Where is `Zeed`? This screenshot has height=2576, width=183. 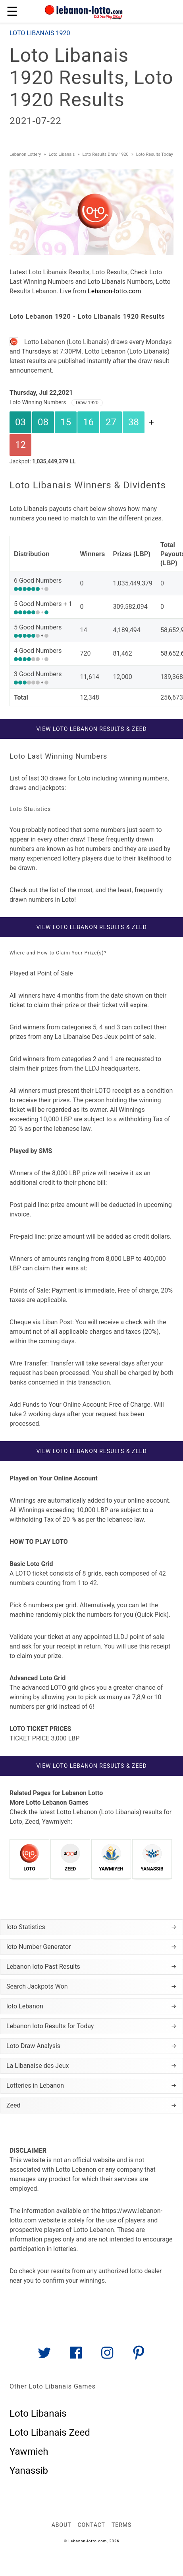
Zeed is located at coordinates (91, 2105).